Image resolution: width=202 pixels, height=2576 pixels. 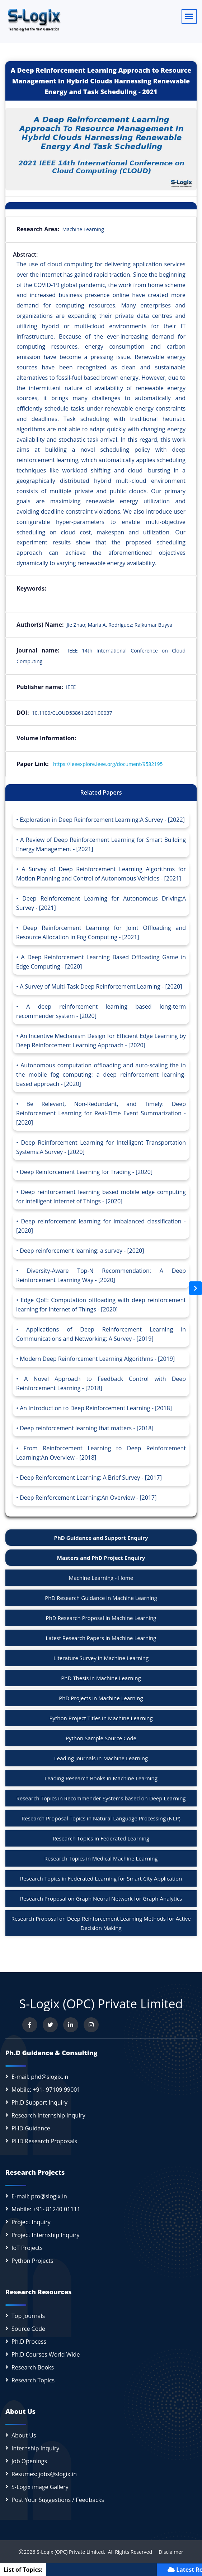 What do you see at coordinates (91, 1477) in the screenshot?
I see `Deep Reinforcement Learning: A Brief Survey - [2017]` at bounding box center [91, 1477].